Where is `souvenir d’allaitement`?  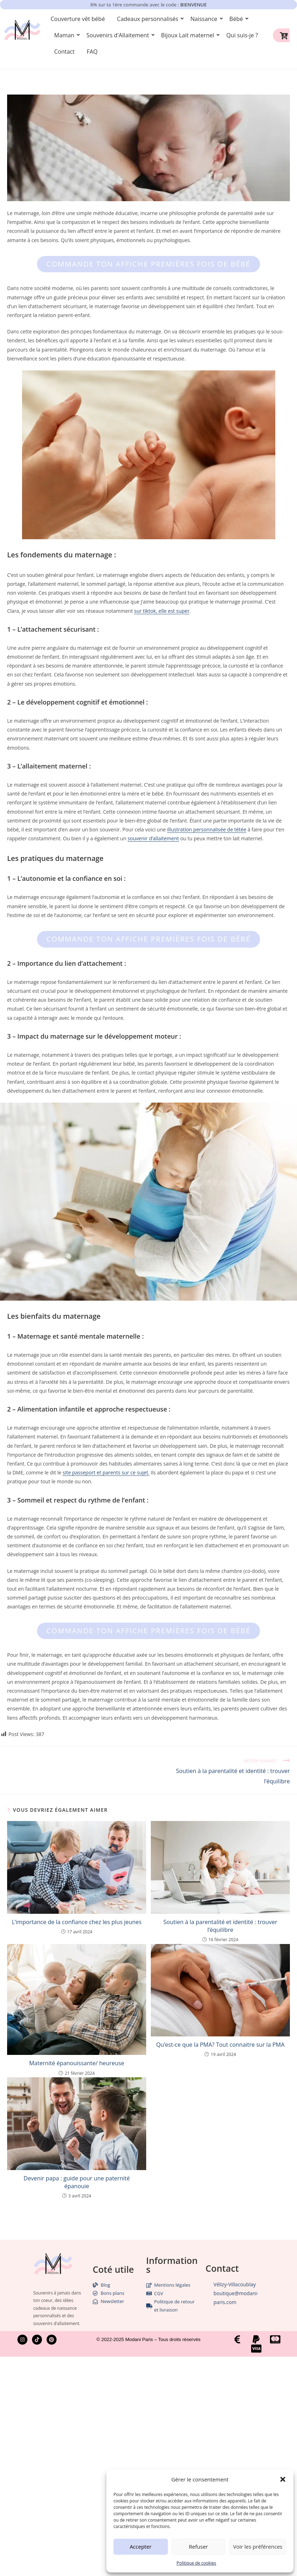
souvenir d’allaitement is located at coordinates (153, 838).